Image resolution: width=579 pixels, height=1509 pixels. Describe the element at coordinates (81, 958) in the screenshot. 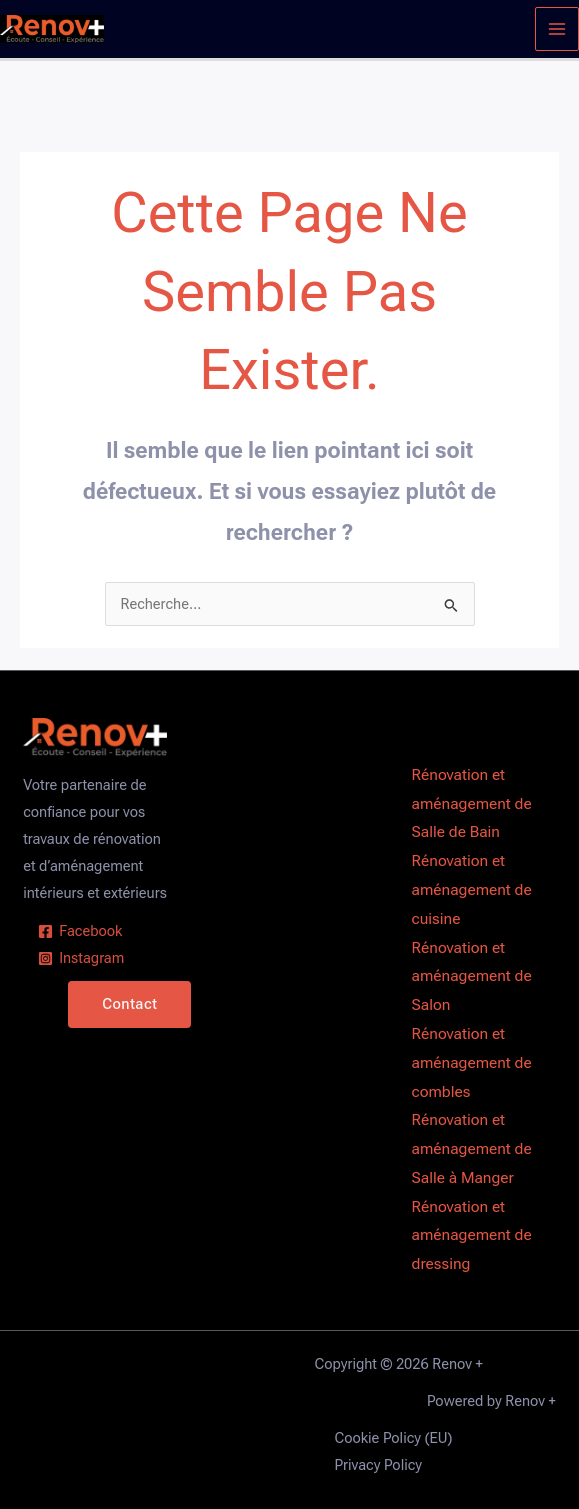

I see `[Instagram]` at that location.